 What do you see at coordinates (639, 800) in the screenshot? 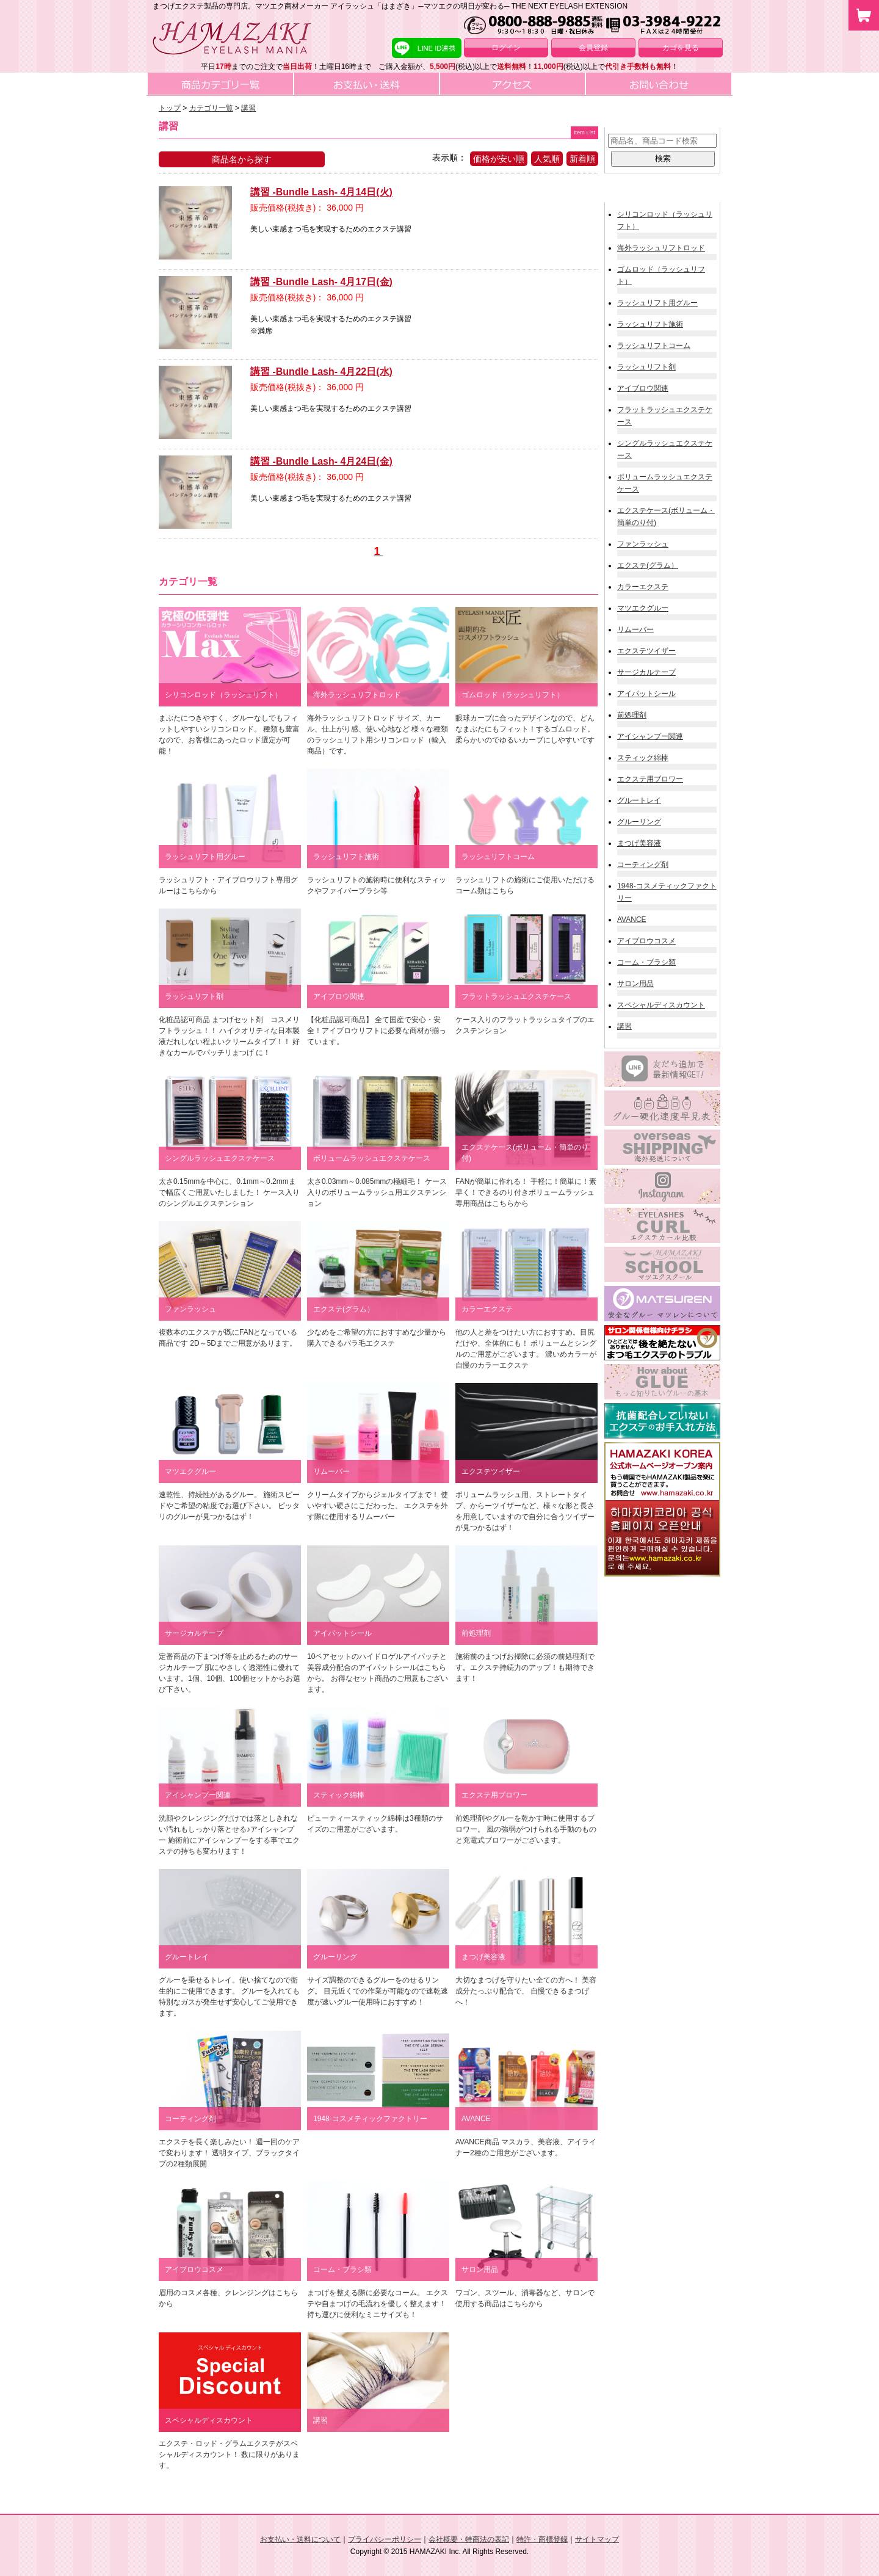
I see `グルートレイ` at bounding box center [639, 800].